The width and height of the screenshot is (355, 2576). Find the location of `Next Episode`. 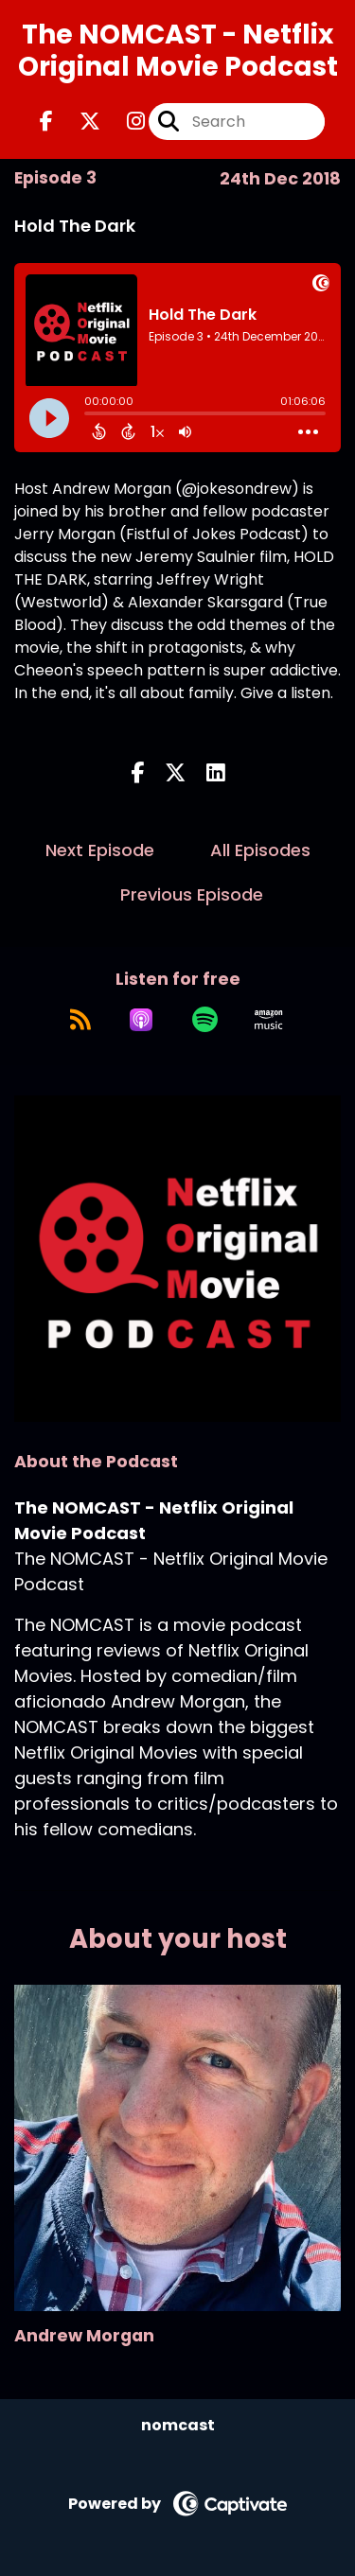

Next Episode is located at coordinates (99, 850).